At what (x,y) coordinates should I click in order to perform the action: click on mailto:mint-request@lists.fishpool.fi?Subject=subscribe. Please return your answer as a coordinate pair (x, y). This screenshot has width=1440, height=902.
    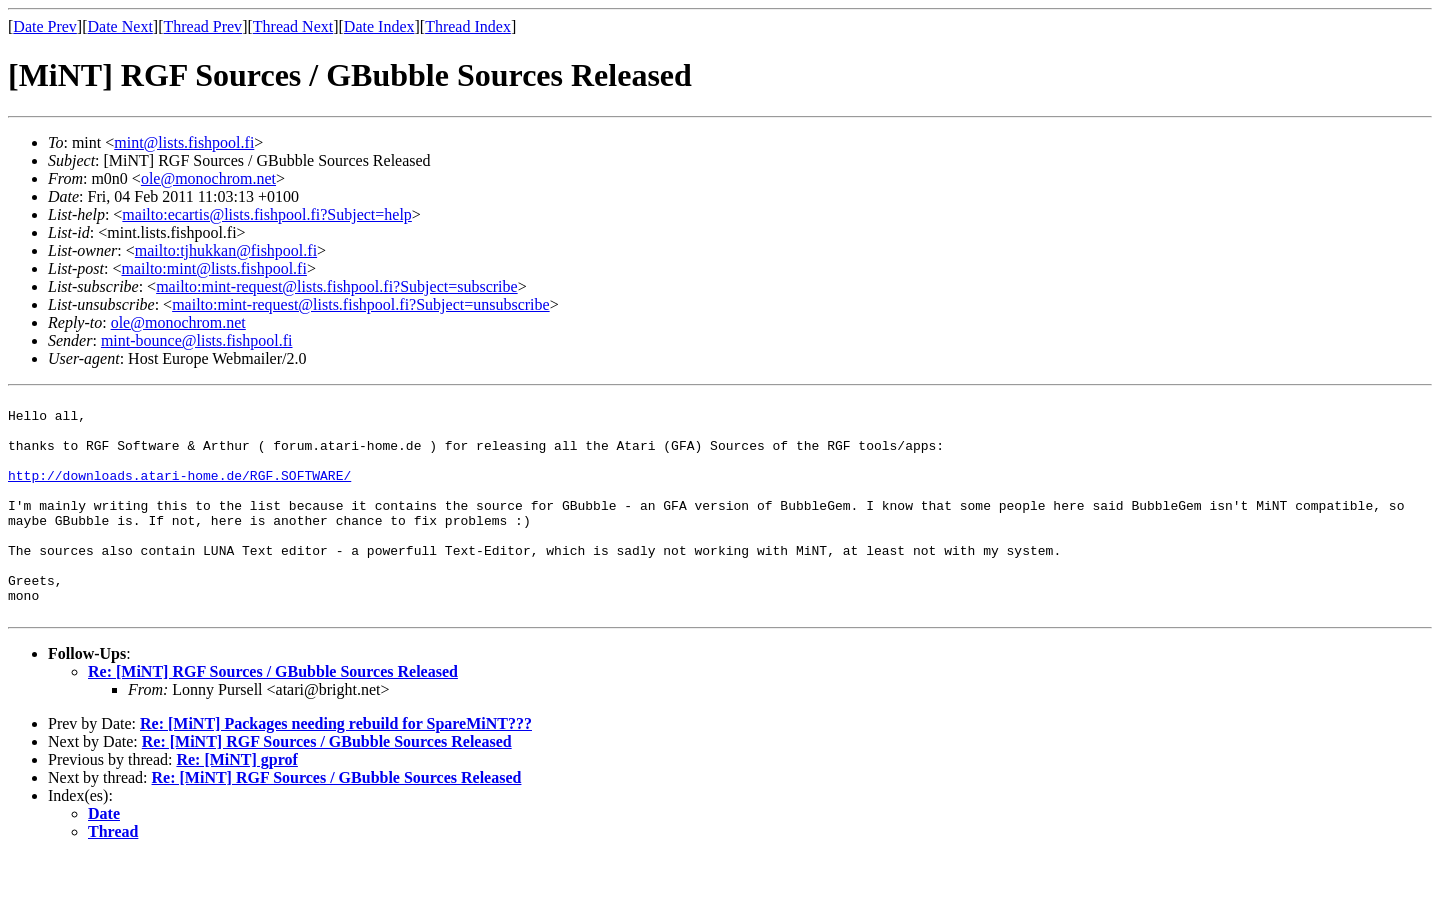
    Looking at the image, I should click on (336, 286).